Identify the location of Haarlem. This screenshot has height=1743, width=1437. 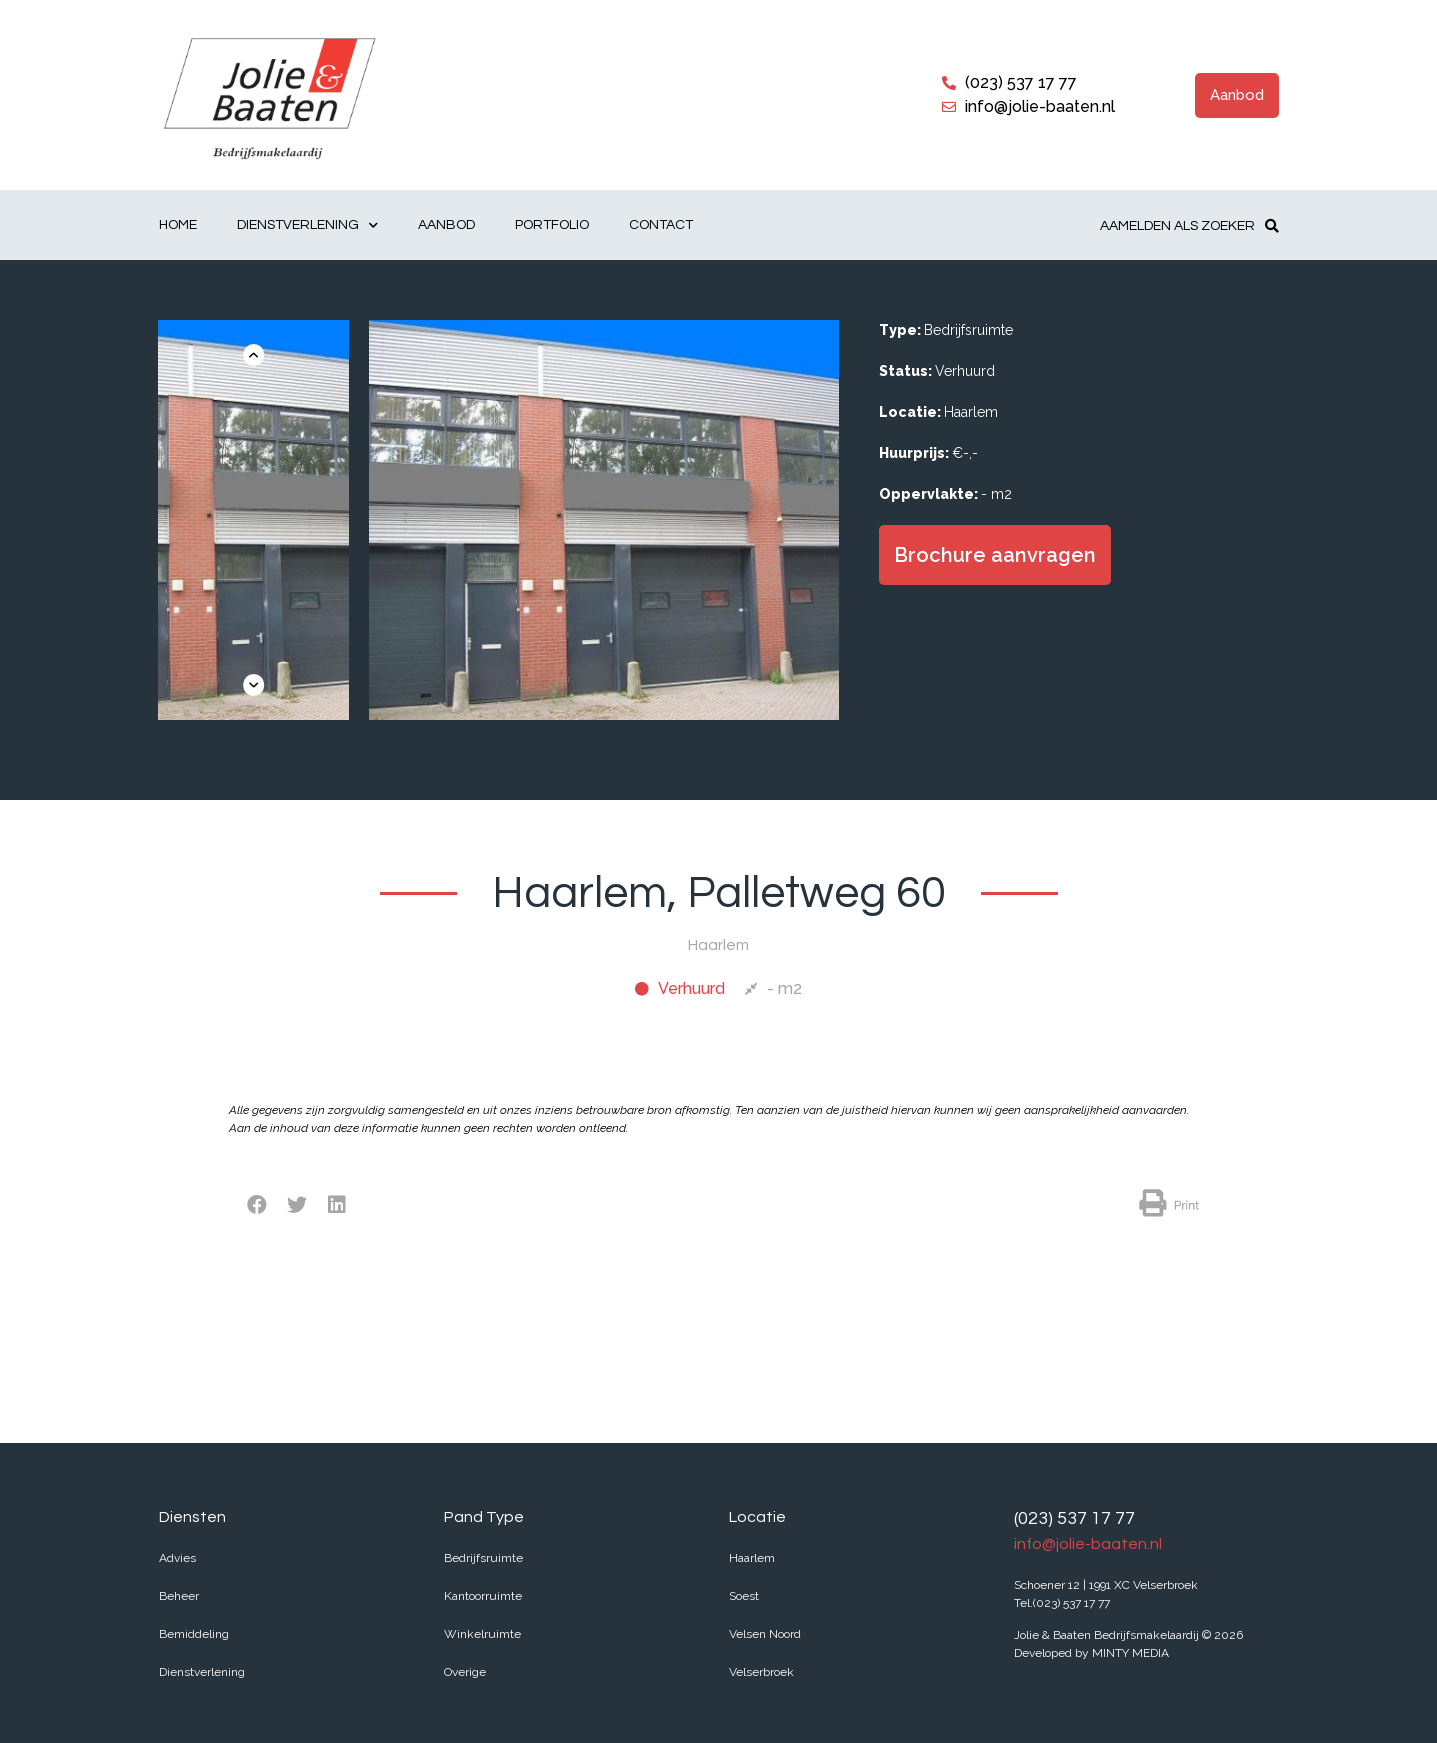
(752, 1558).